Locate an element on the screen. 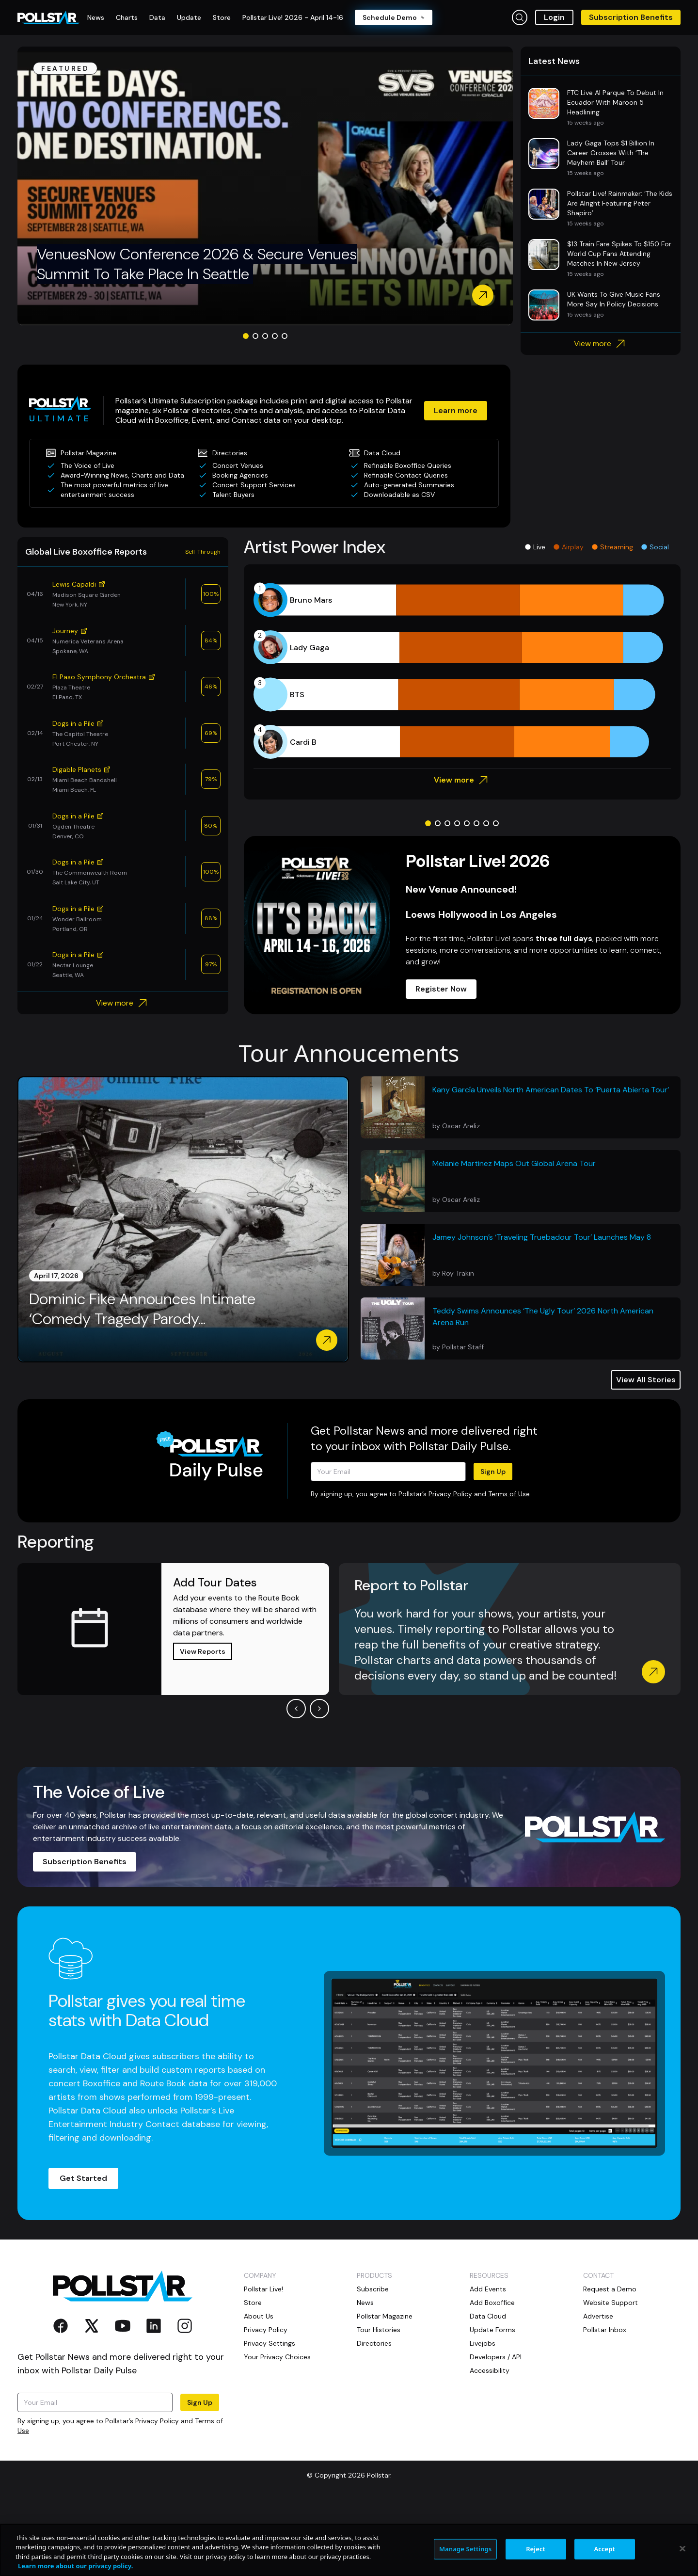 The width and height of the screenshot is (698, 2576). Get Started is located at coordinates (83, 2253).